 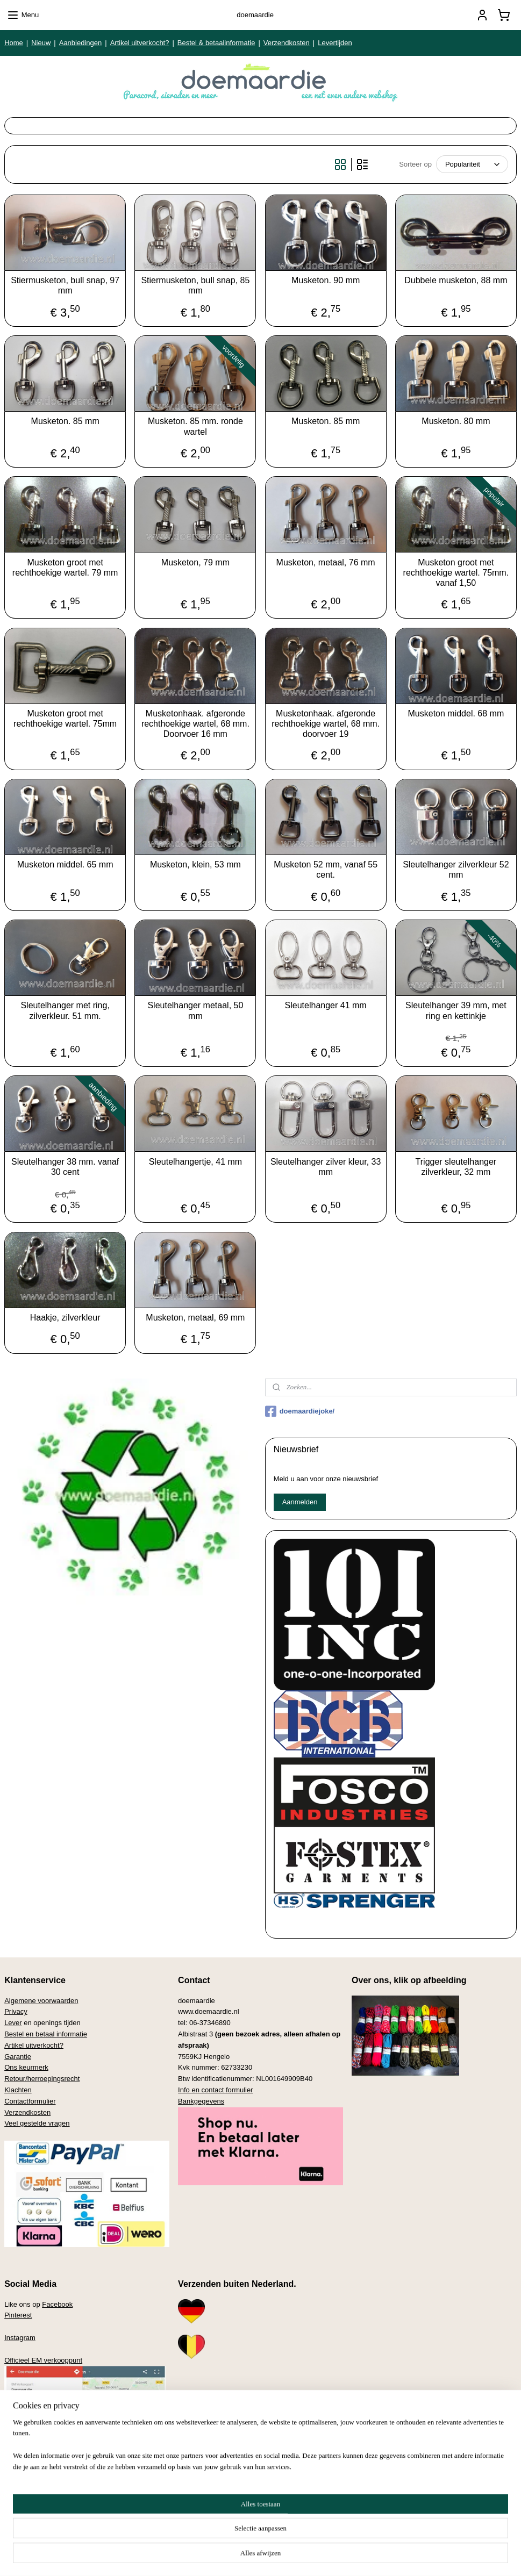 What do you see at coordinates (456, 1166) in the screenshot?
I see `Trigger sleutelhanger zilverkleur, 32 mm` at bounding box center [456, 1166].